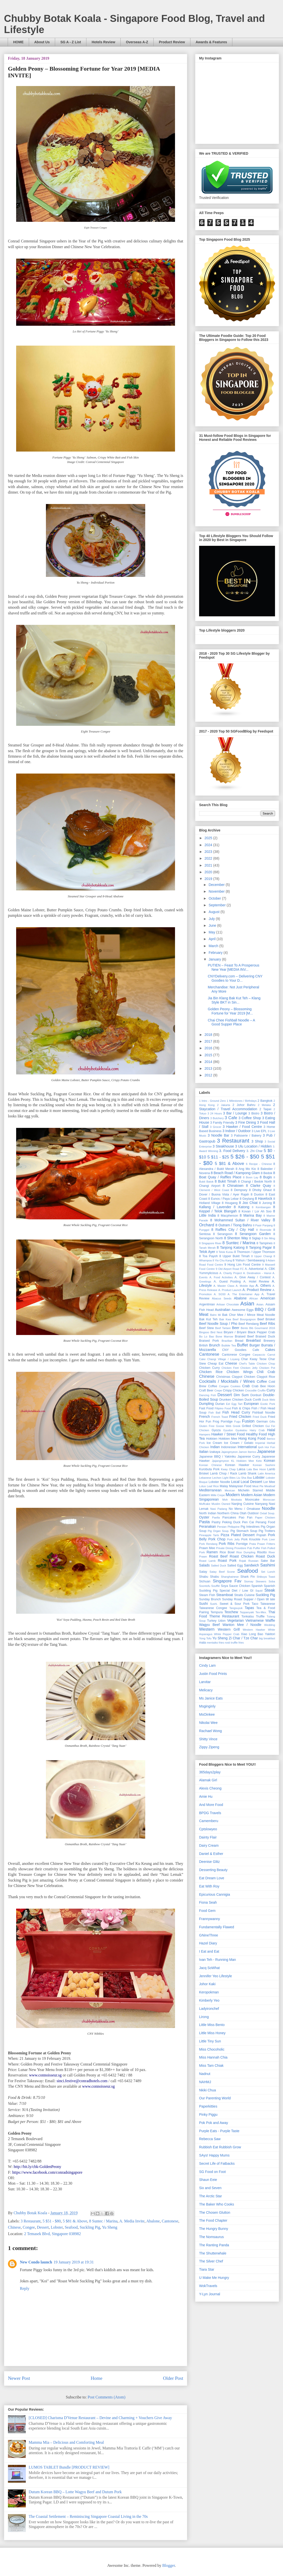 The image size is (283, 2576). Describe the element at coordinates (251, 1215) in the screenshot. I see `8 Marina Bay` at that location.